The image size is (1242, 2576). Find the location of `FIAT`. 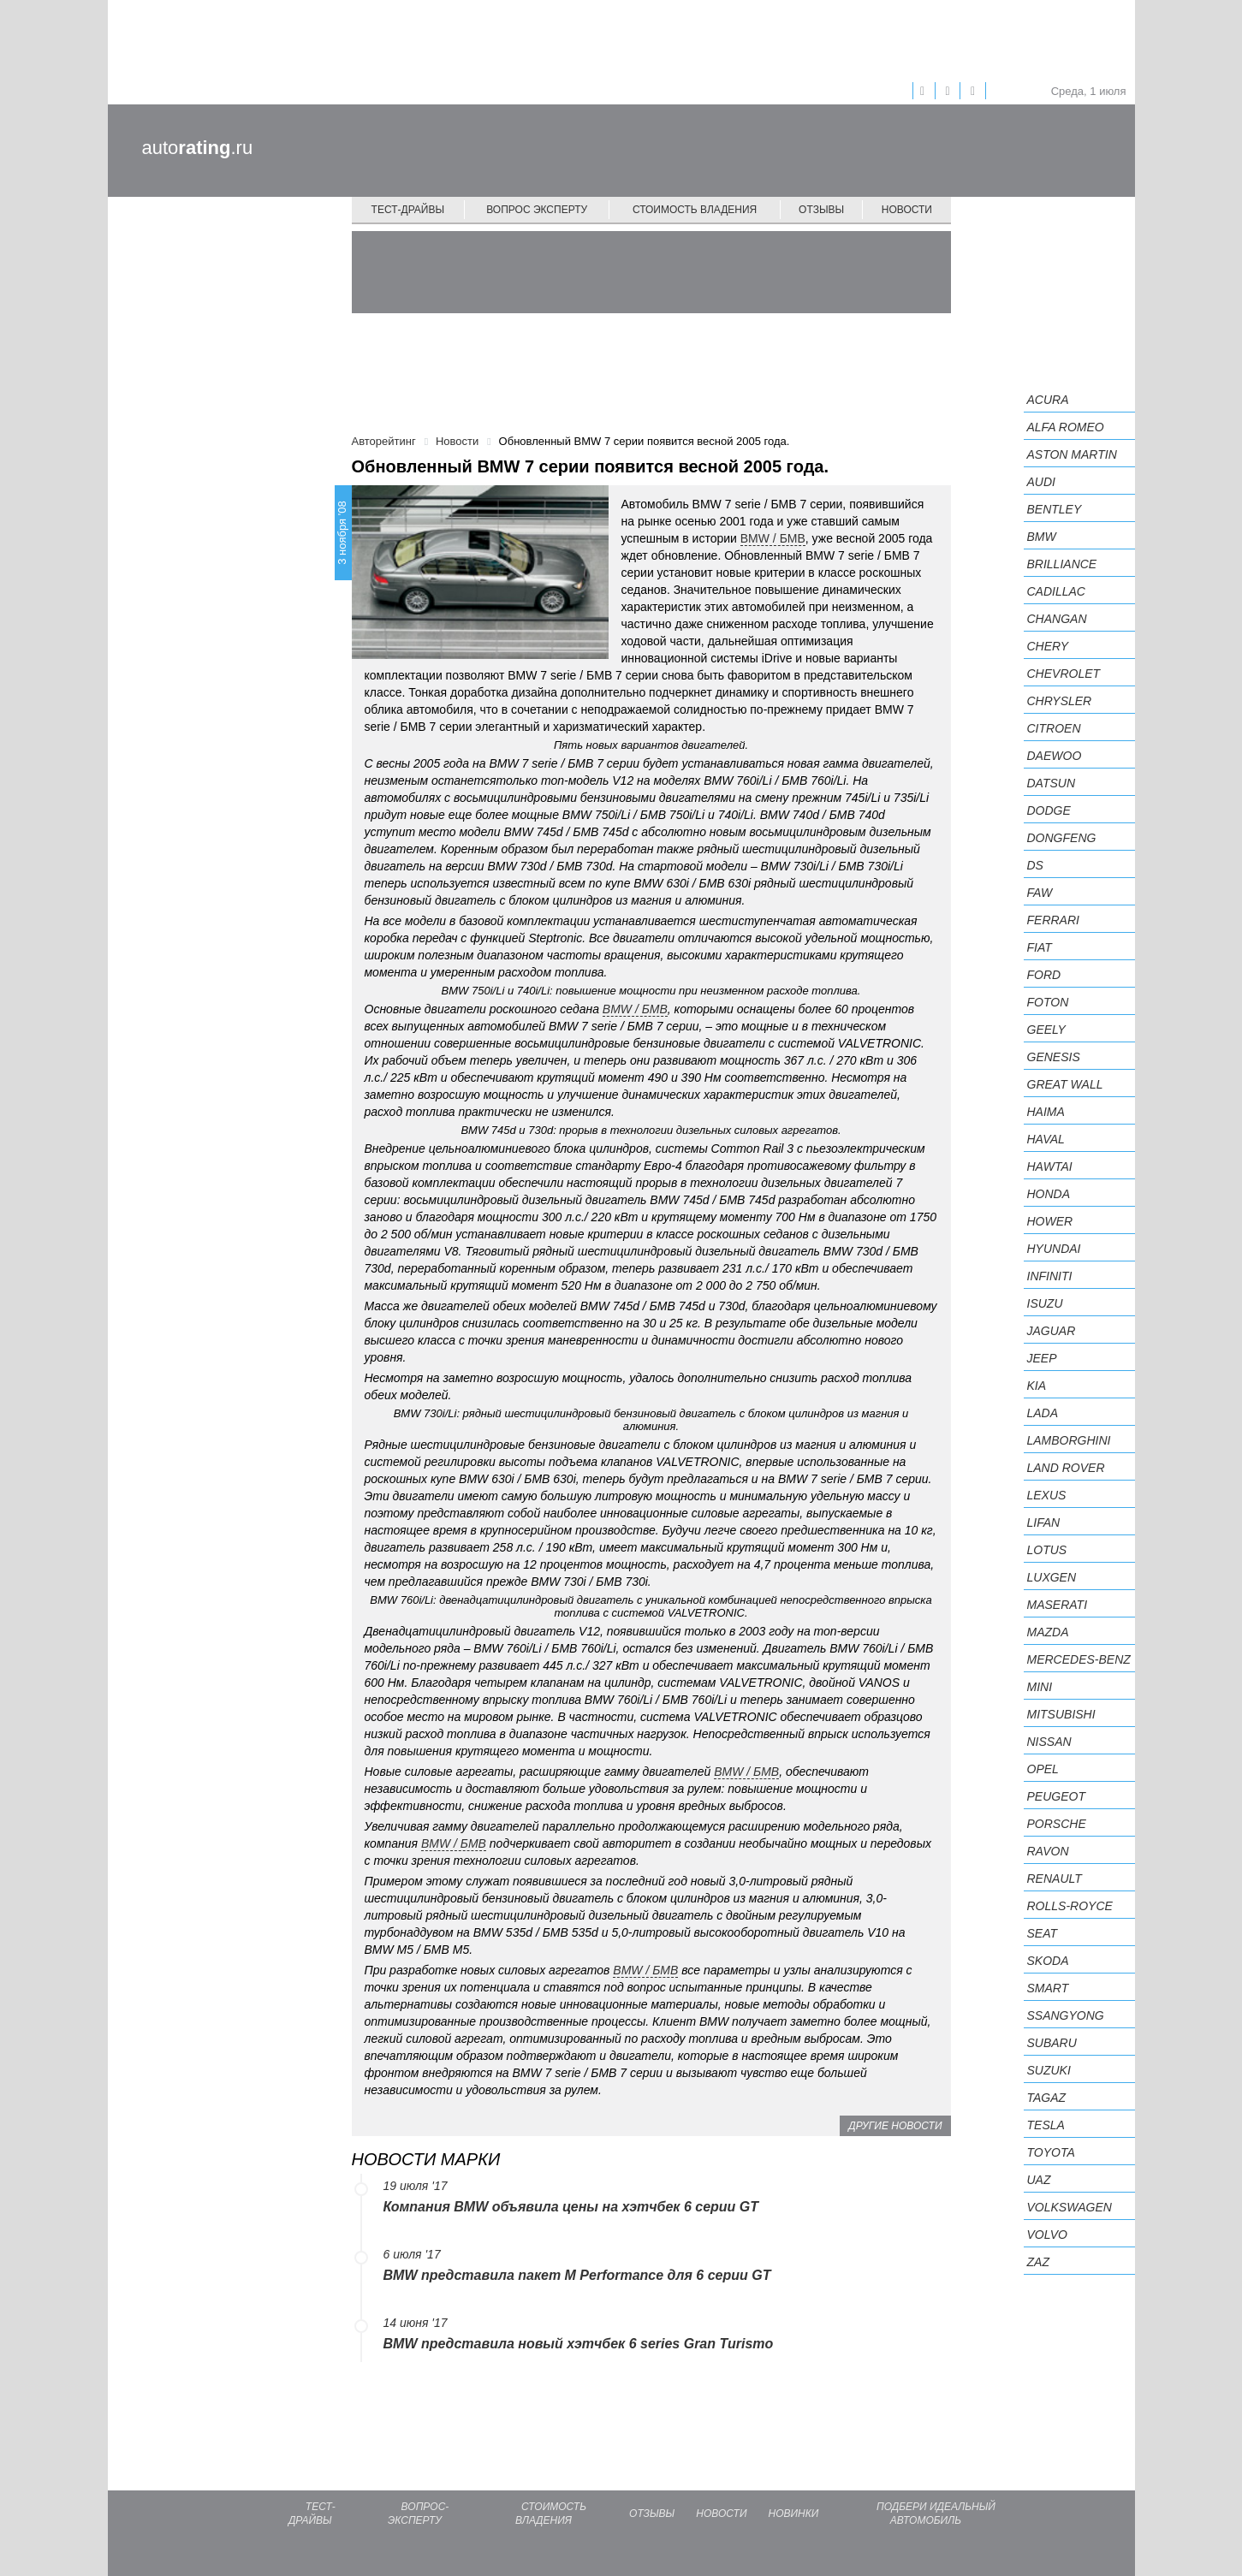

FIAT is located at coordinates (1039, 947).